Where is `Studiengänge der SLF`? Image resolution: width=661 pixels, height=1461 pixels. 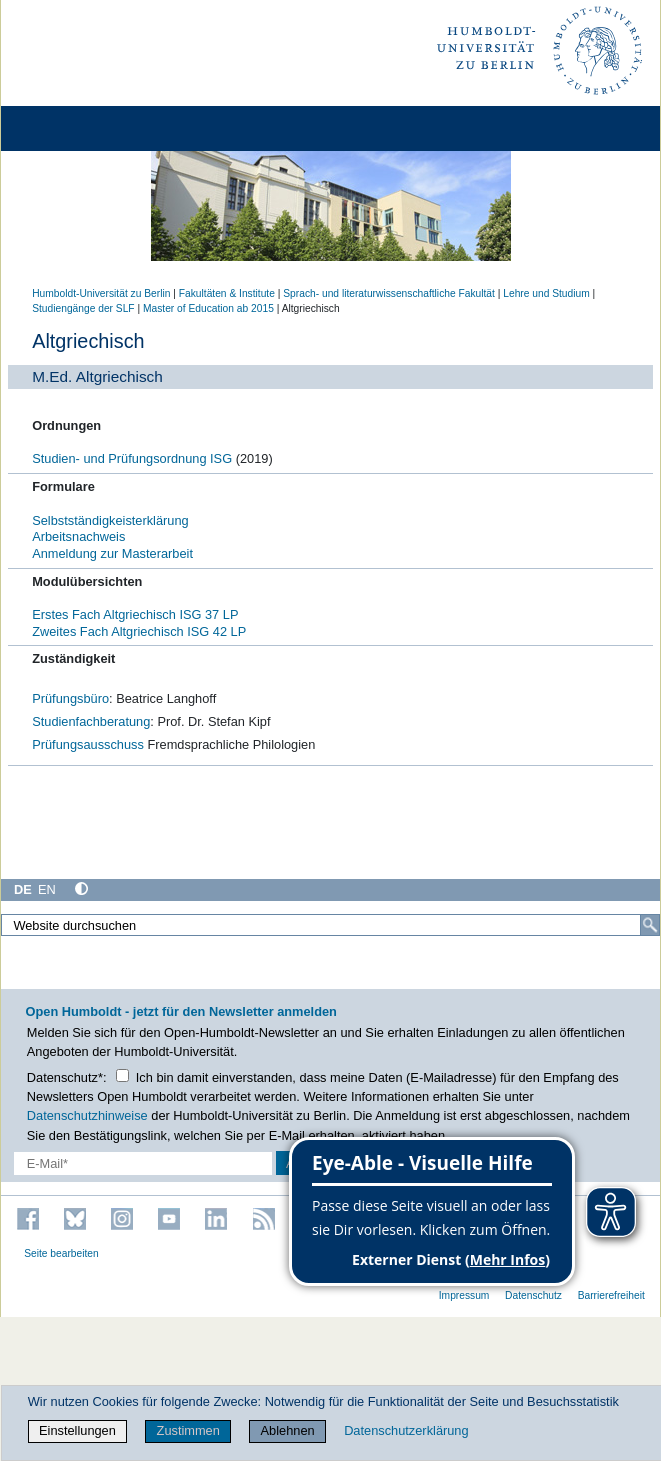
Studiengänge der SLF is located at coordinates (83, 308).